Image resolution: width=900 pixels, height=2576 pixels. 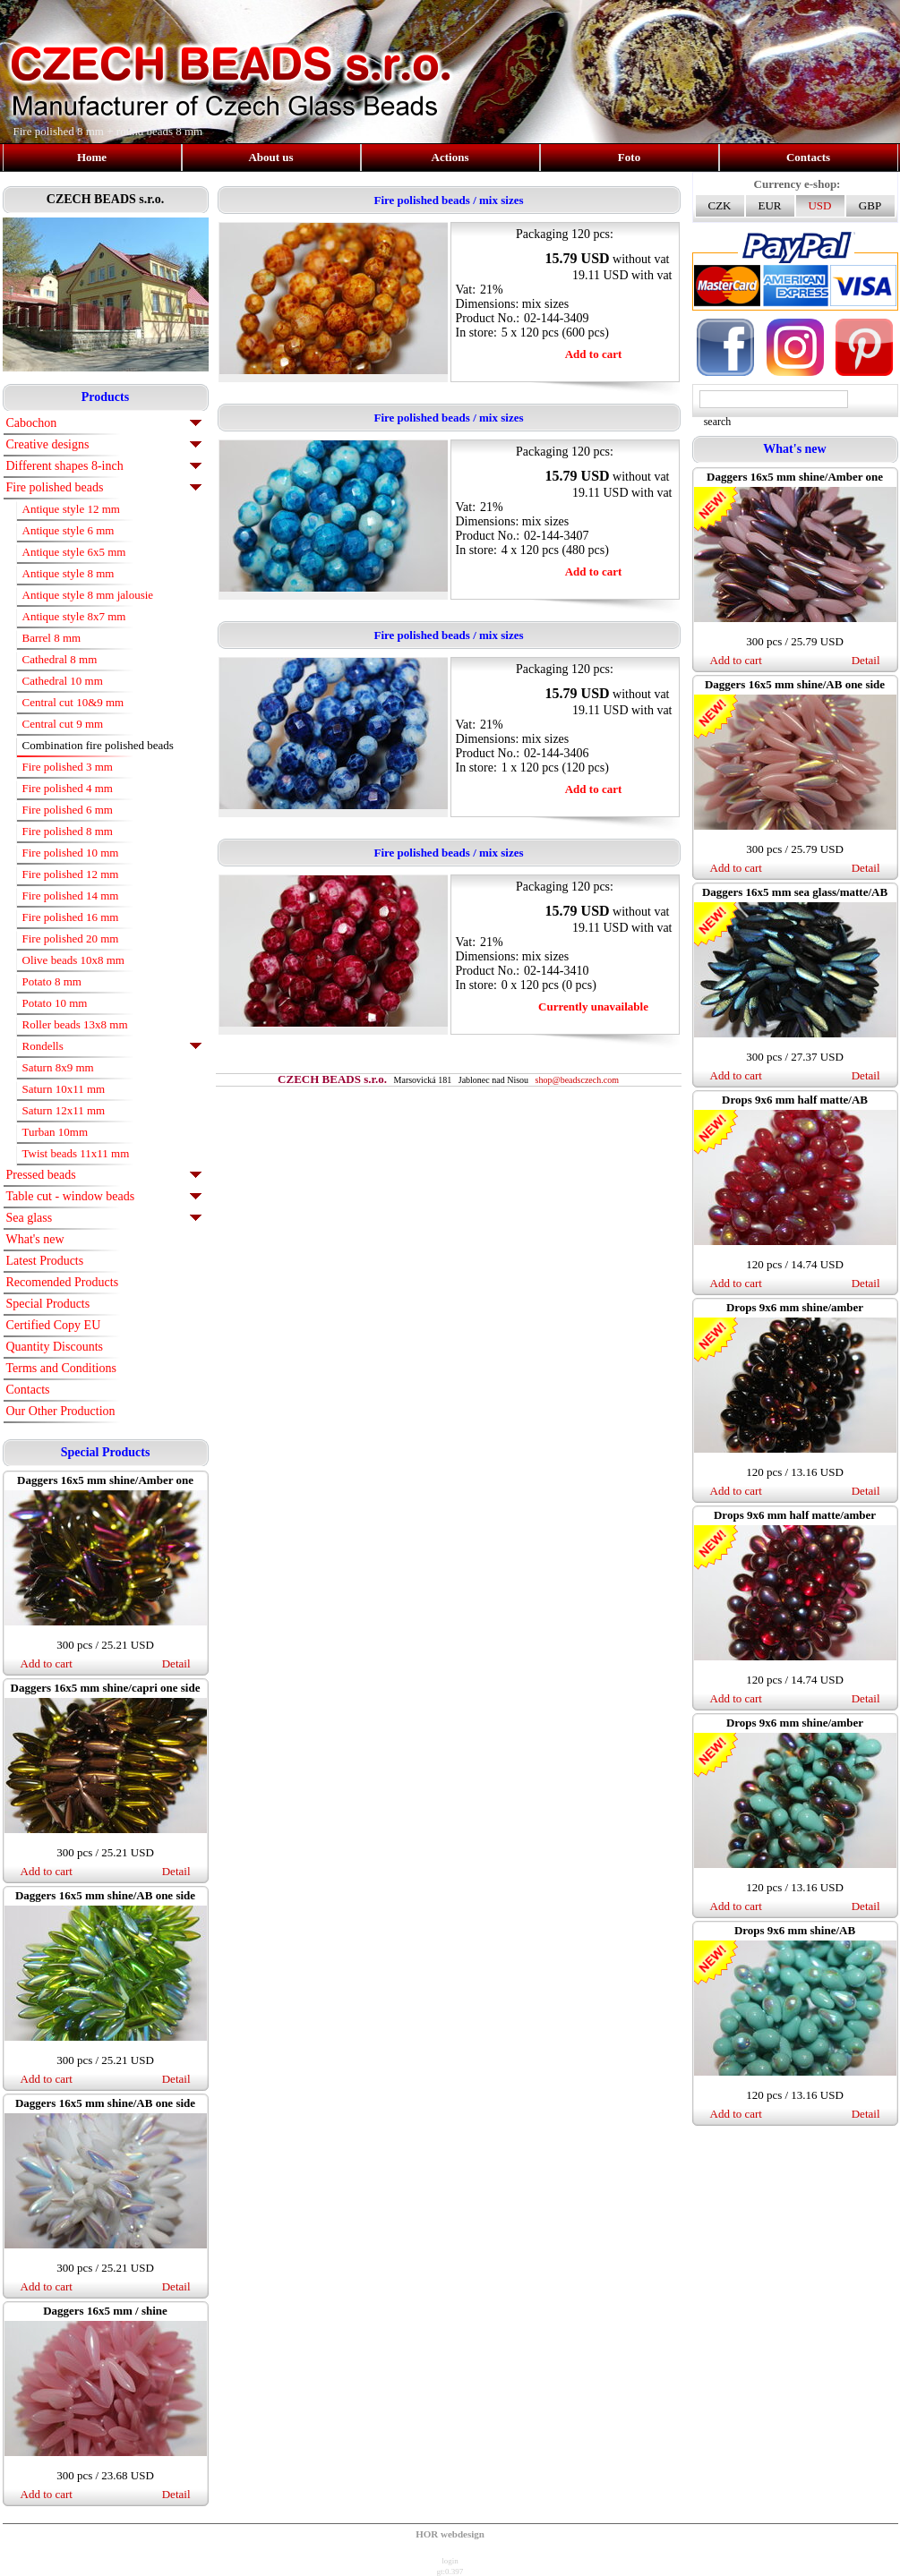 What do you see at coordinates (808, 157) in the screenshot?
I see `Contacts` at bounding box center [808, 157].